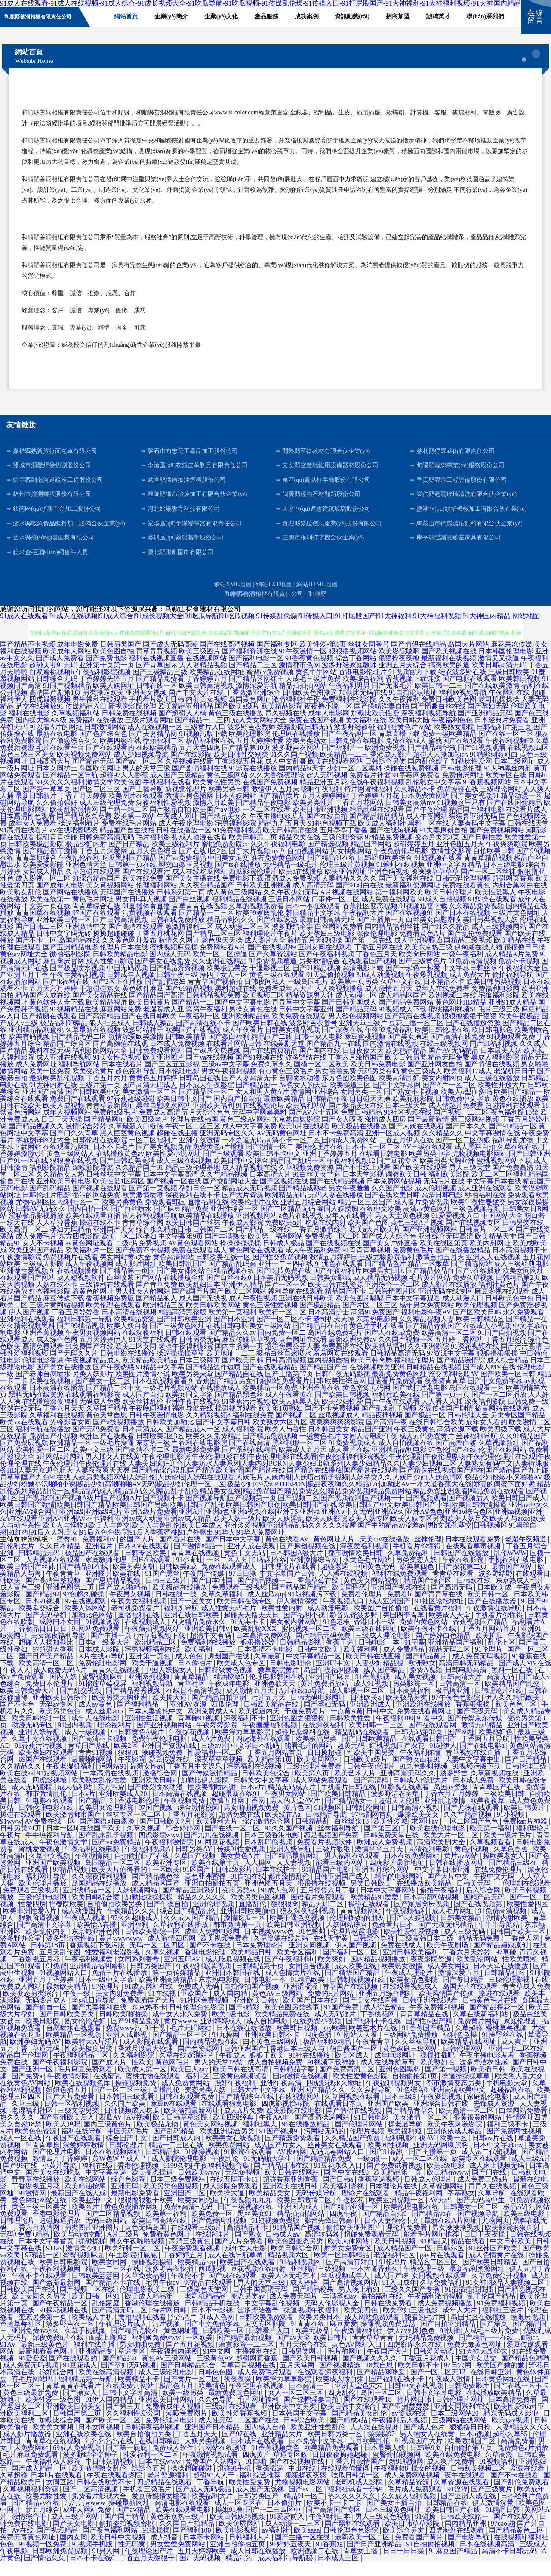 The image size is (551, 2576). Describe the element at coordinates (177, 789) in the screenshot. I see `成人国产三级精品` at that location.